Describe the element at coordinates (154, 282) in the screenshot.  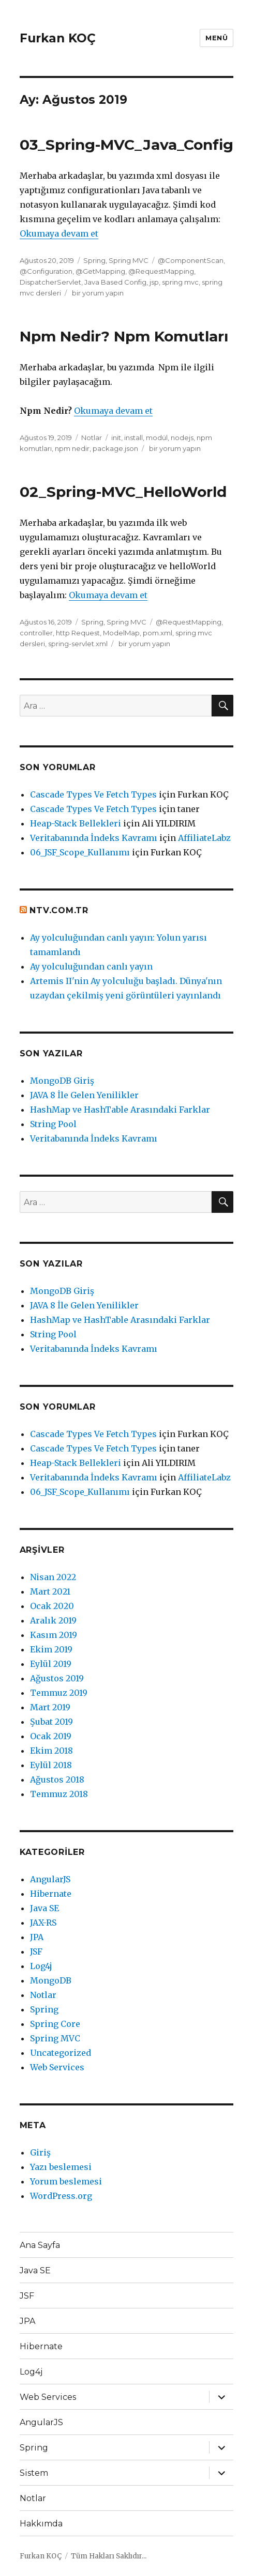
I see `jsp` at that location.